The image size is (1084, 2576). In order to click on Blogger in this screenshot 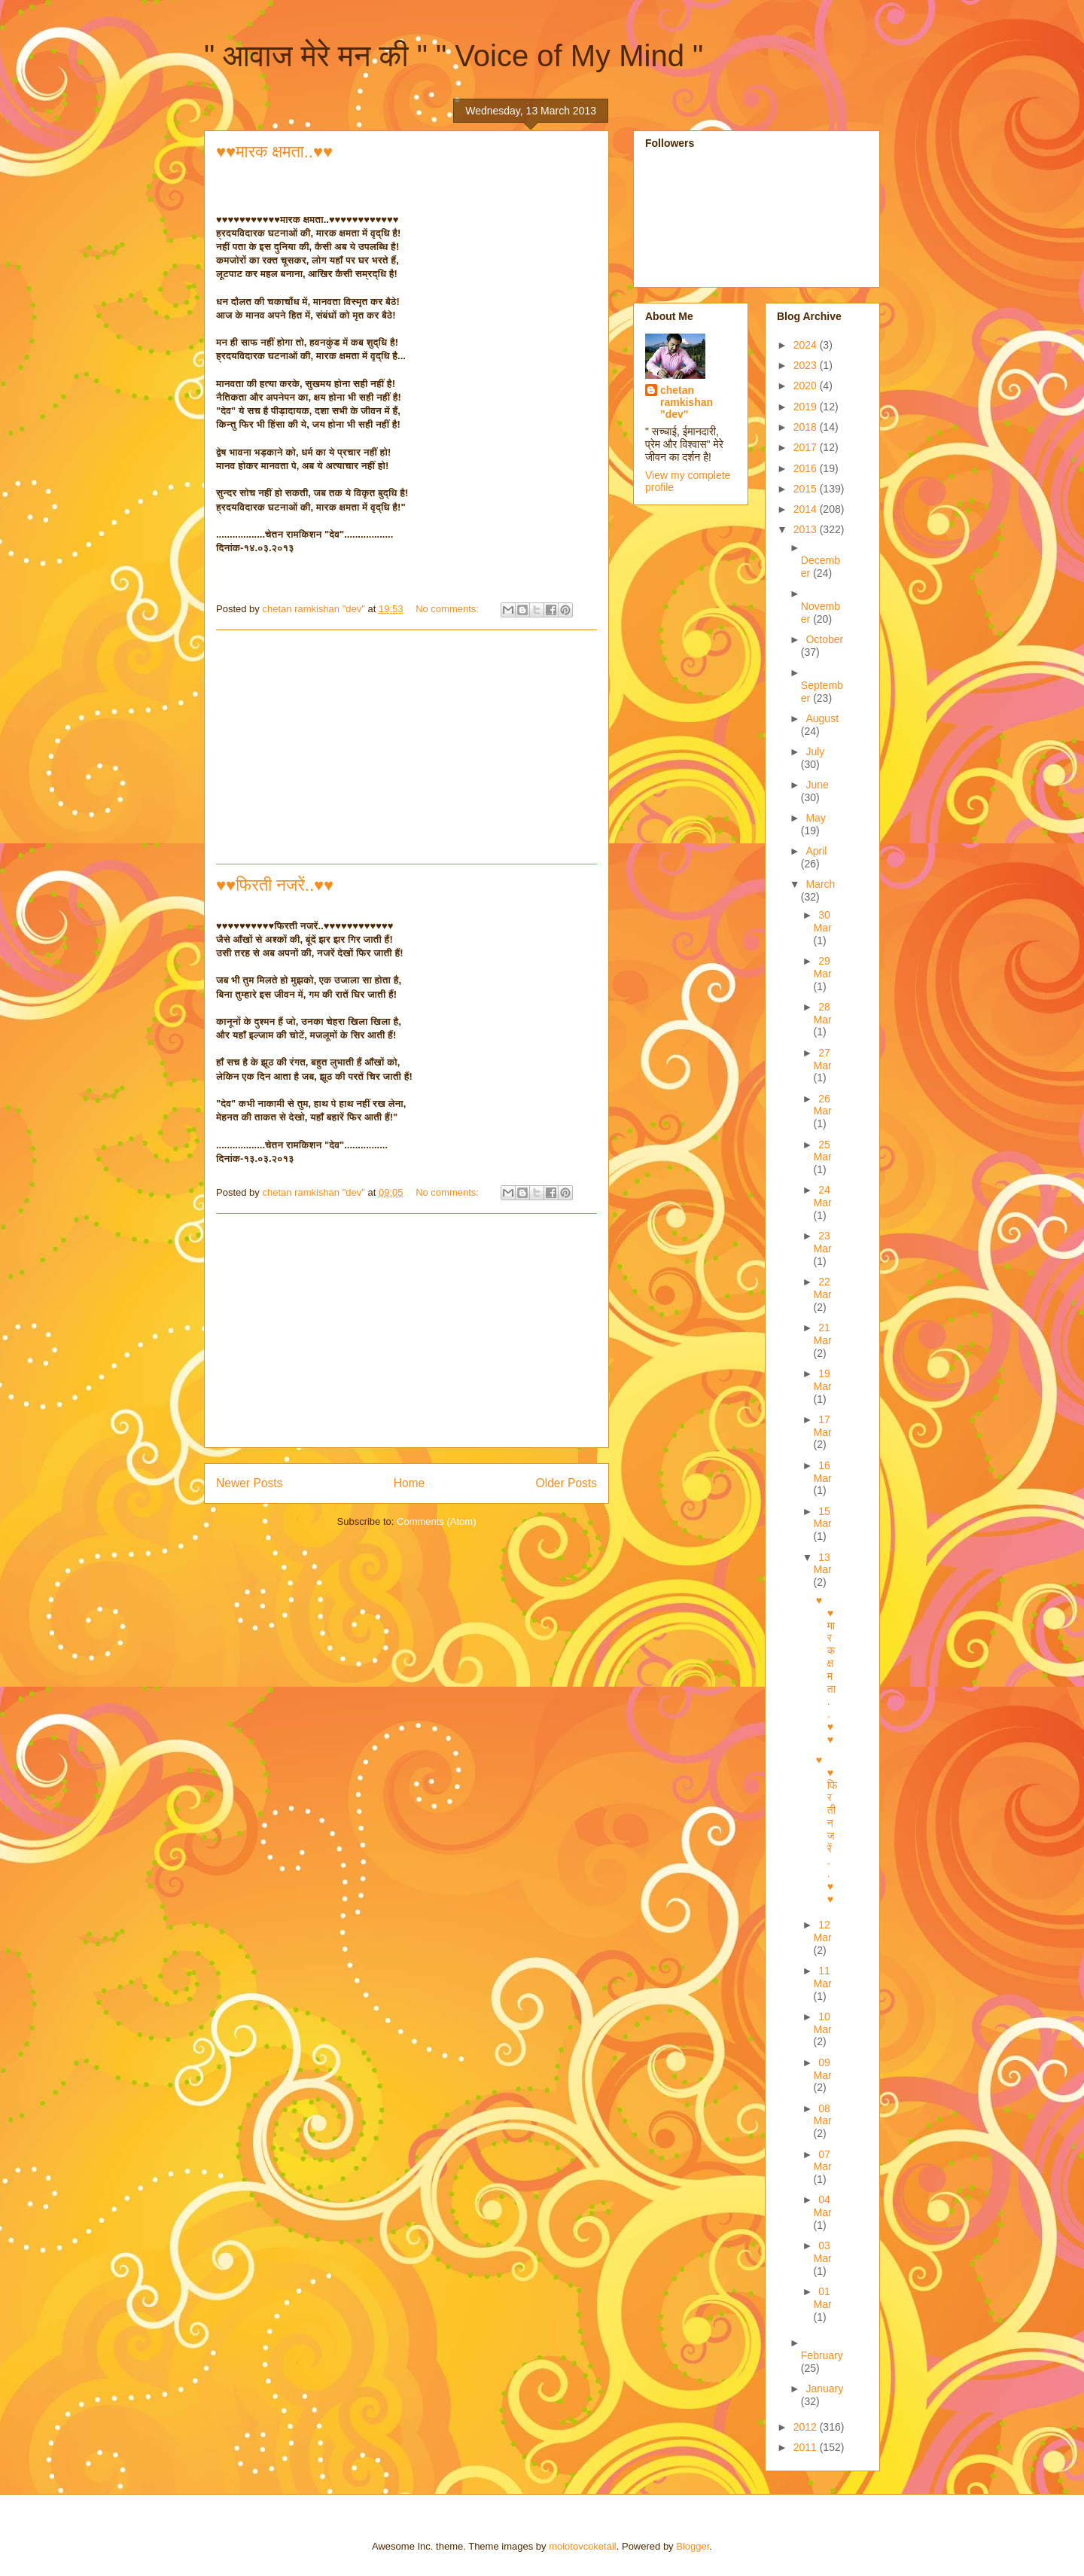, I will do `click(692, 2546)`.